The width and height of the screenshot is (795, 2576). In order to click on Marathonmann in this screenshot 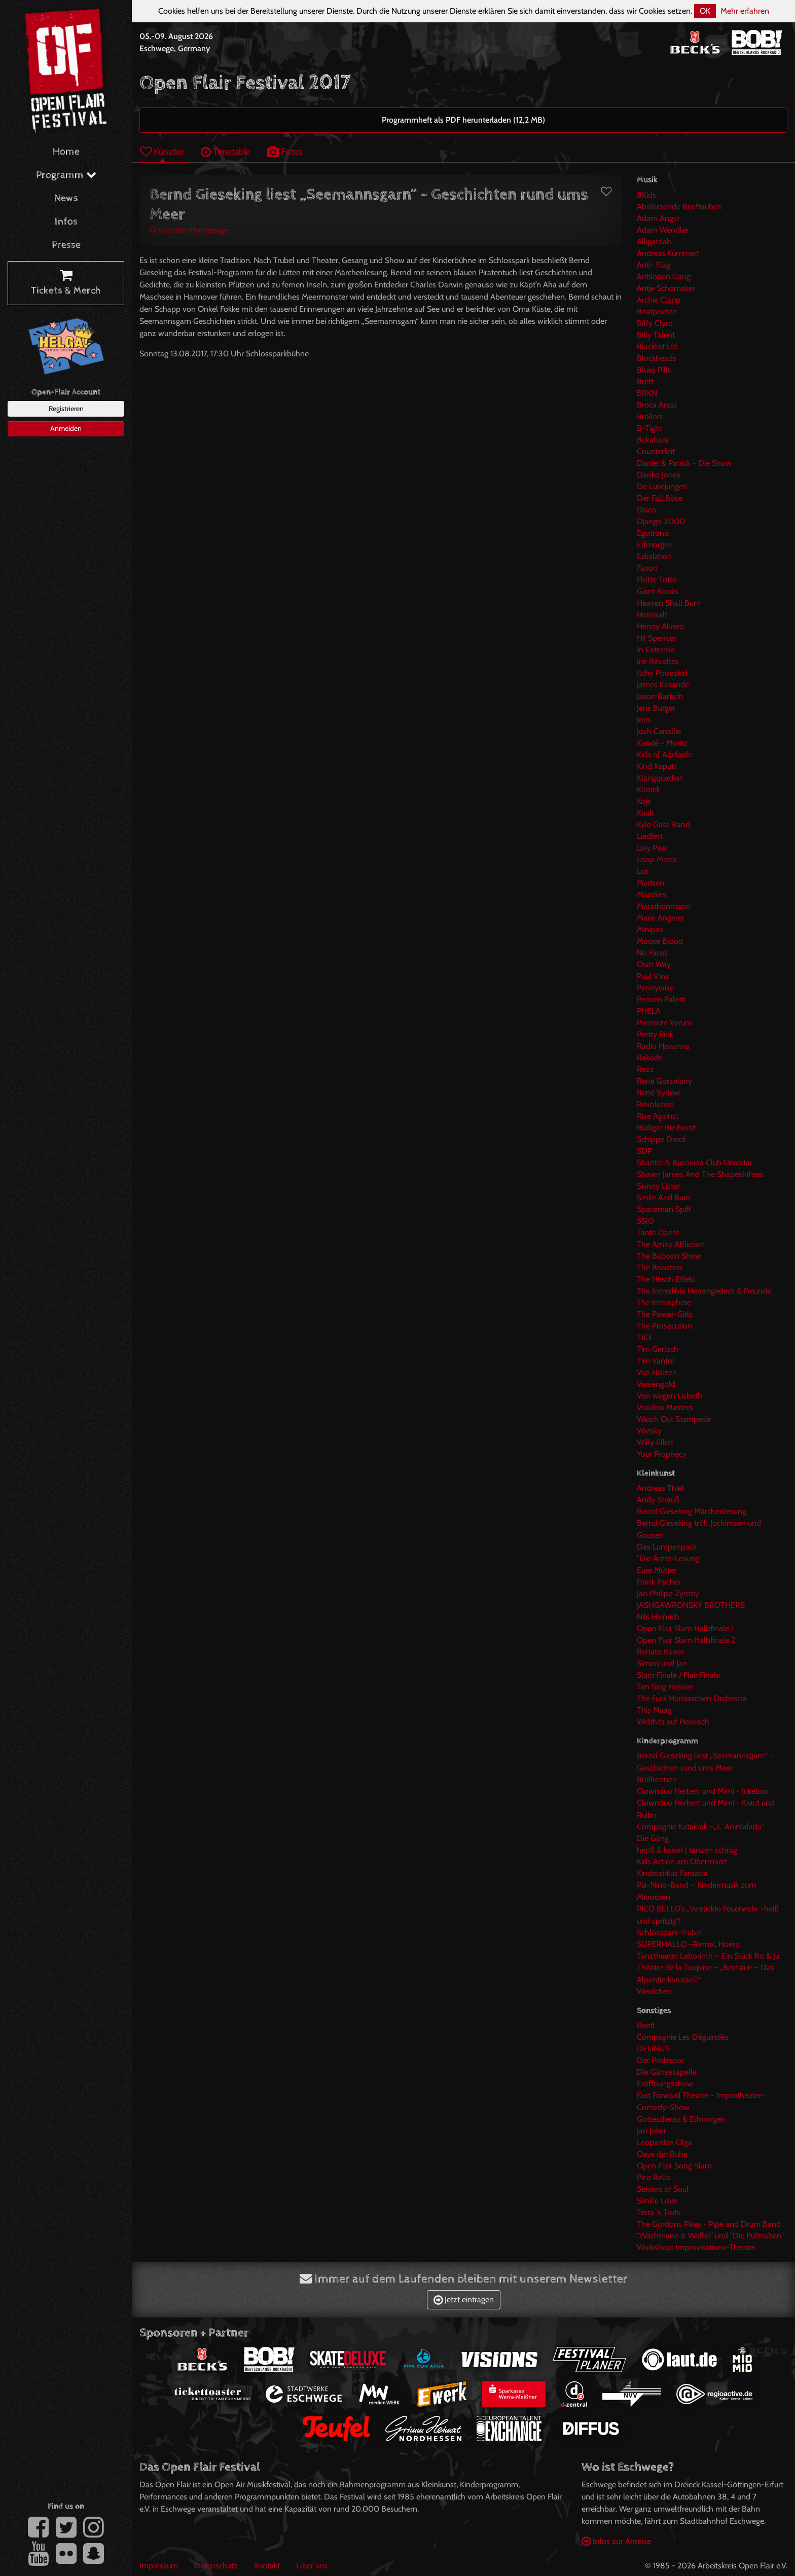, I will do `click(664, 906)`.